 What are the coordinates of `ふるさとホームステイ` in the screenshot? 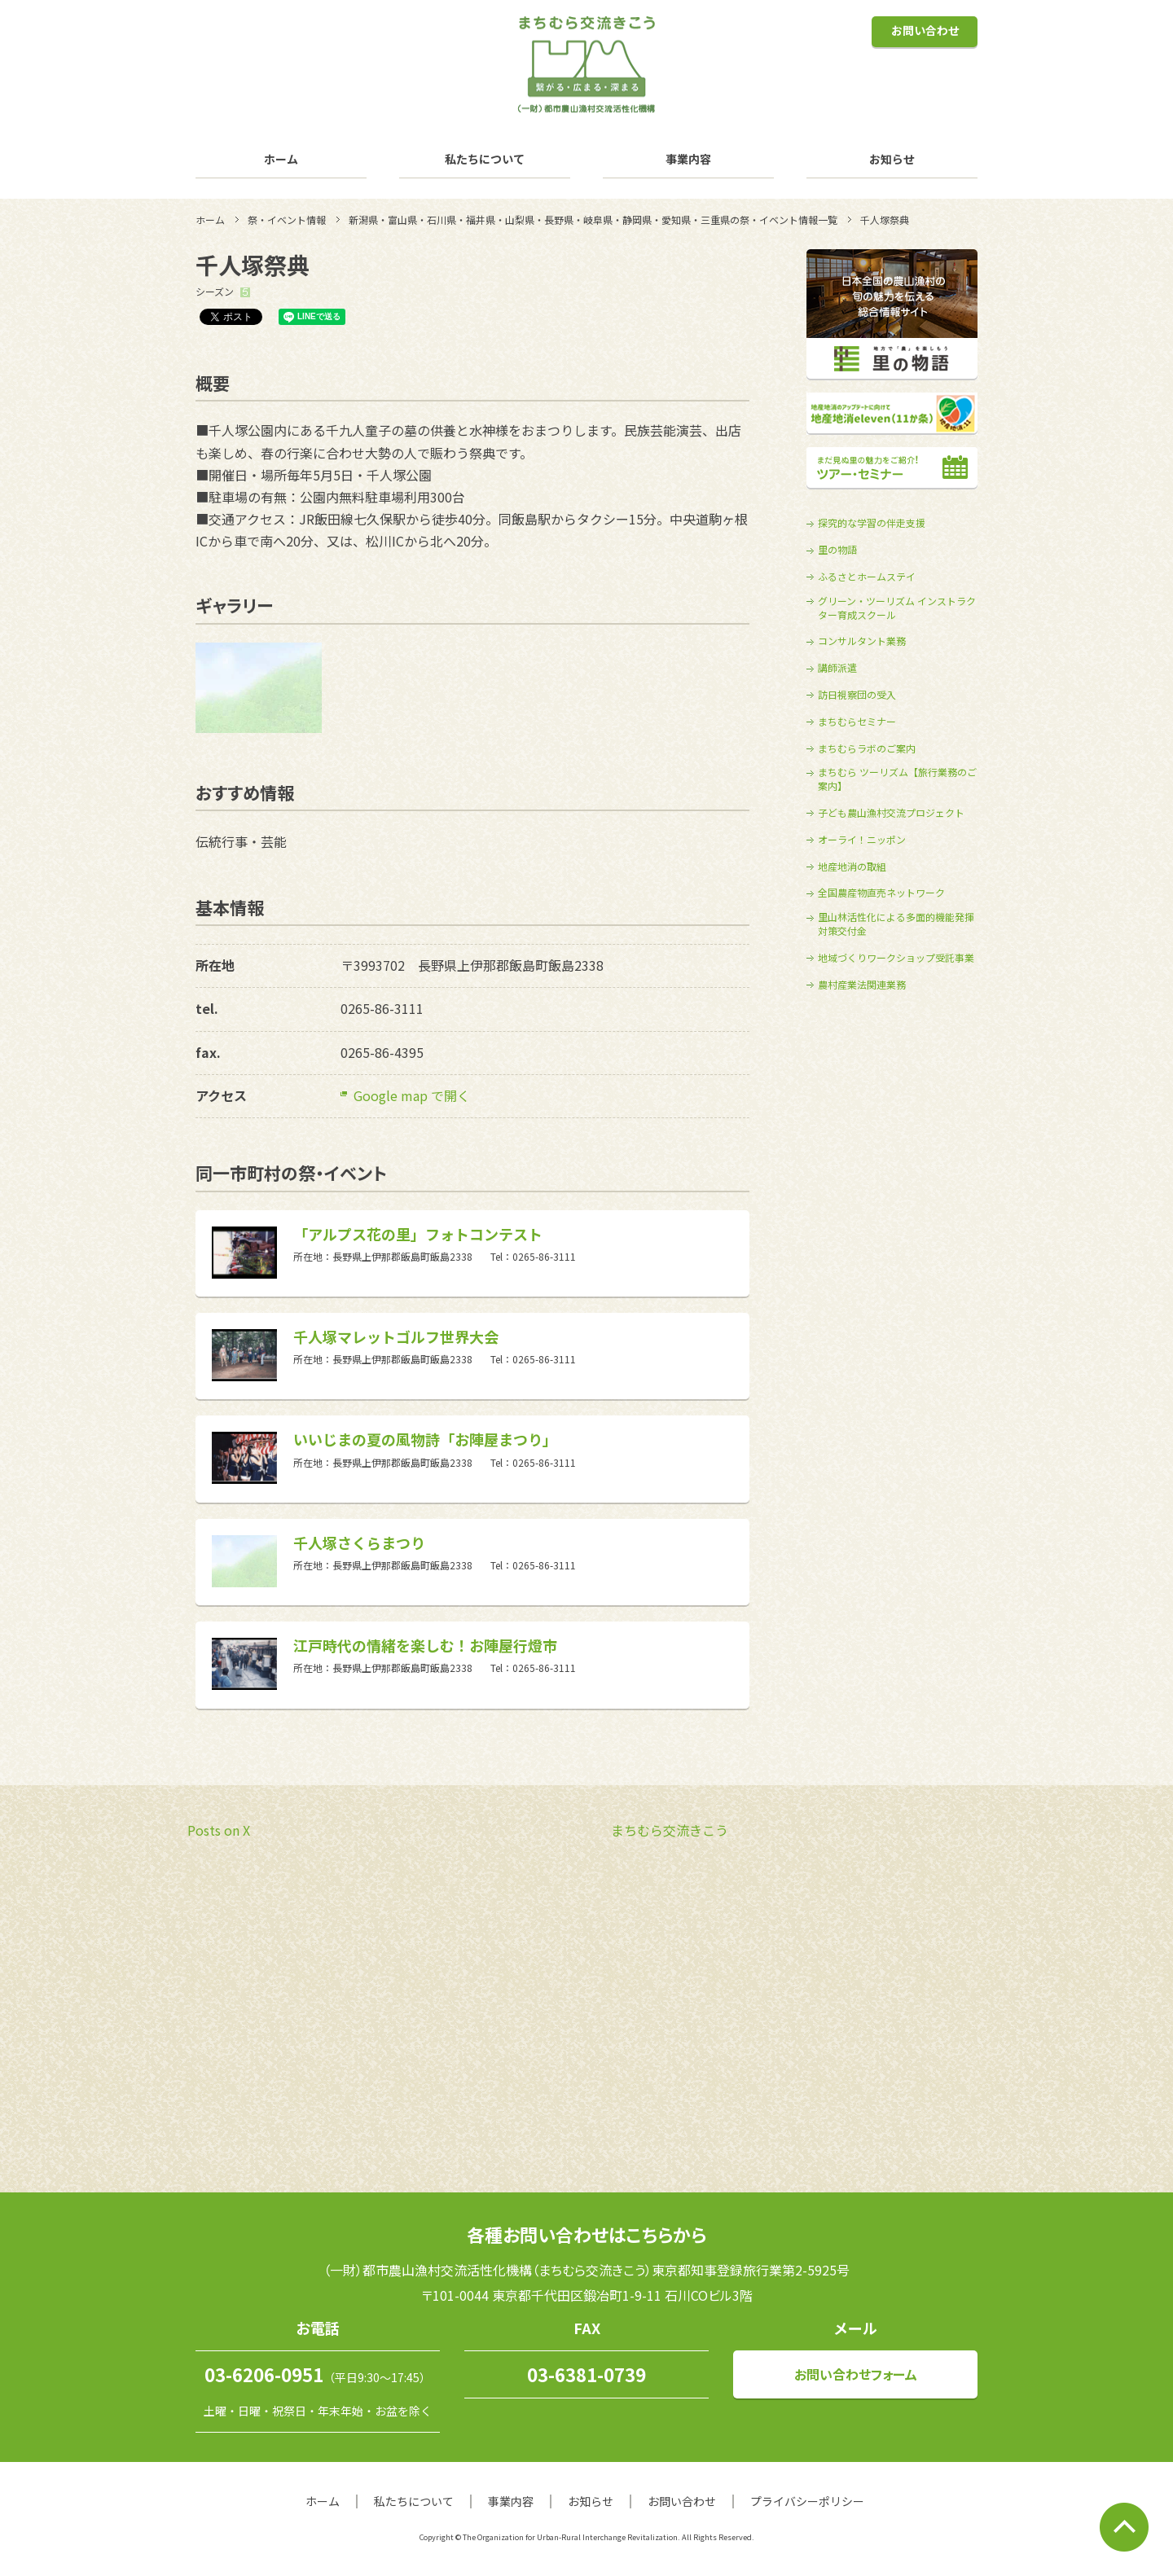 It's located at (867, 576).